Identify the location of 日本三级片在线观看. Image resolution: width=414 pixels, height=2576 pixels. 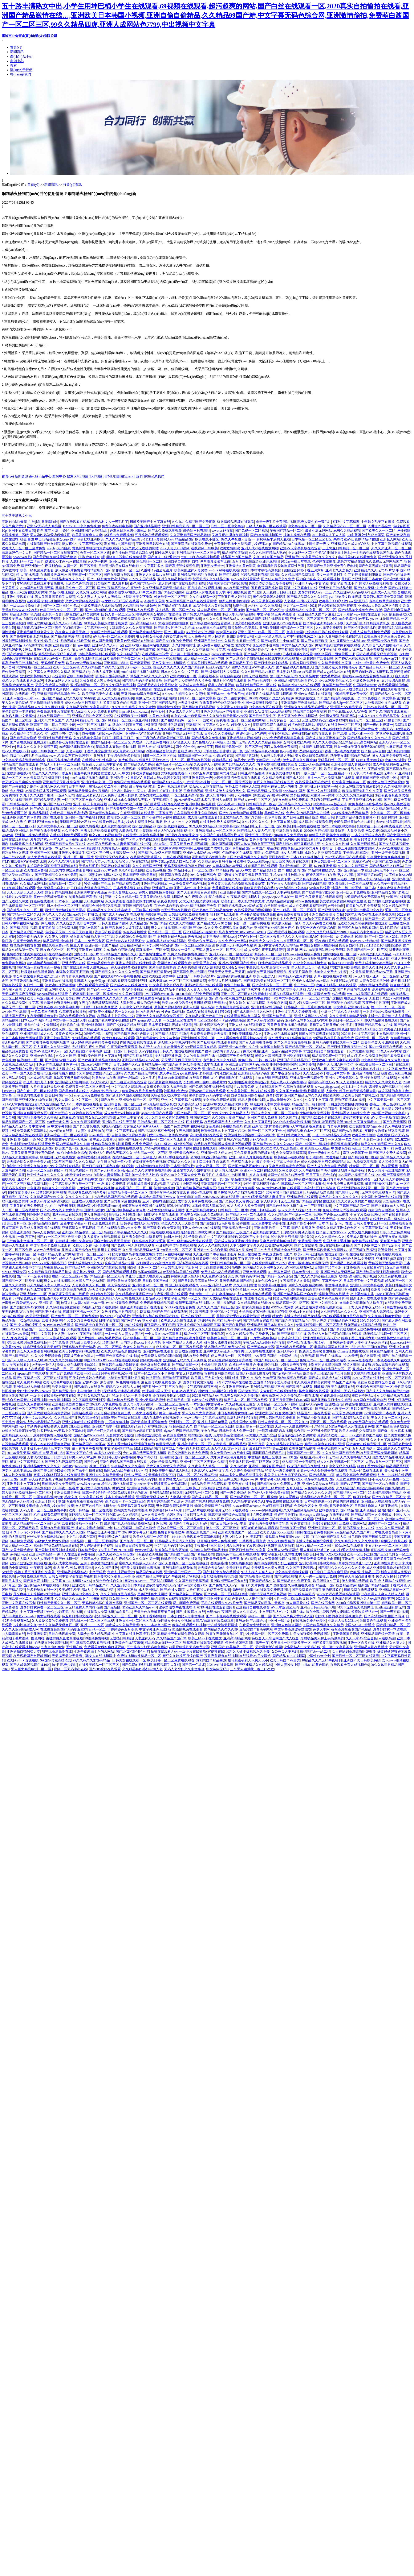
(198, 1510).